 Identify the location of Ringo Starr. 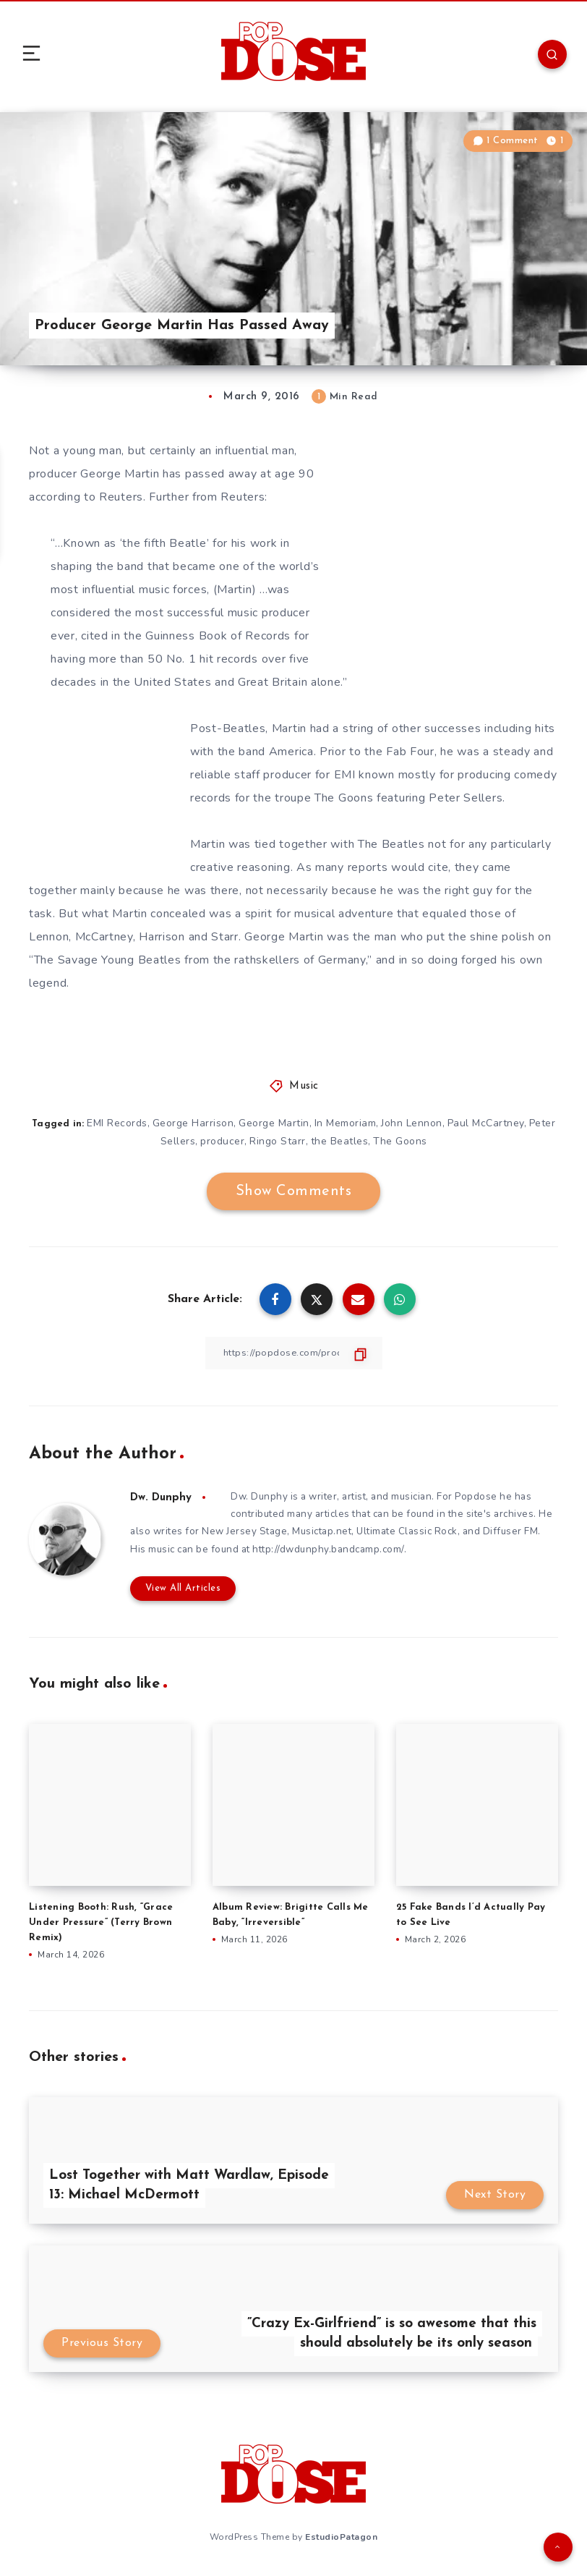
(277, 1141).